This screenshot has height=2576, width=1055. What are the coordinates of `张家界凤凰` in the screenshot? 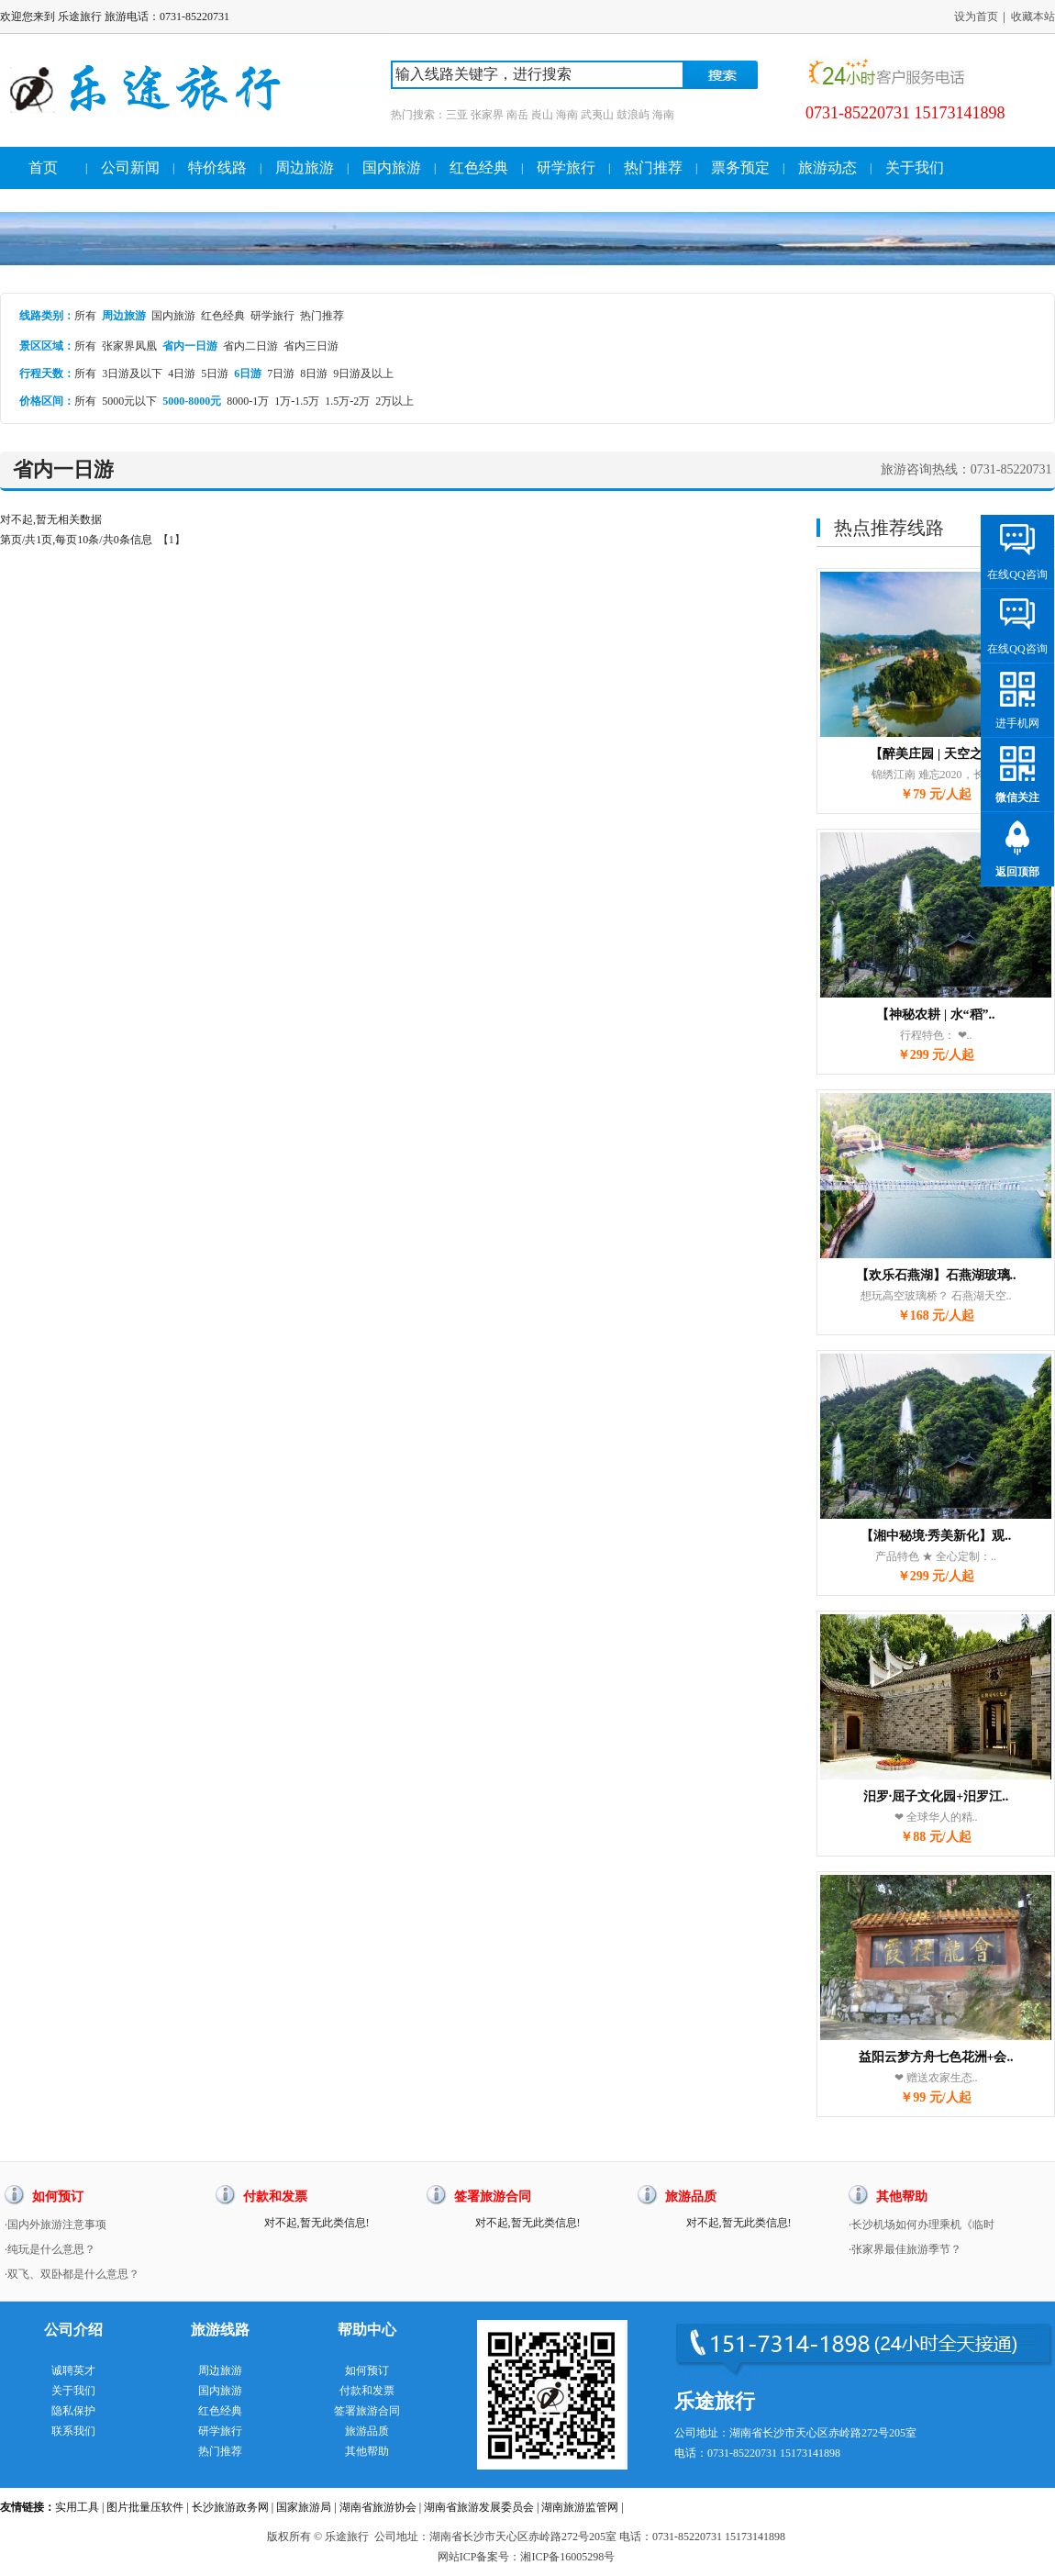 It's located at (129, 346).